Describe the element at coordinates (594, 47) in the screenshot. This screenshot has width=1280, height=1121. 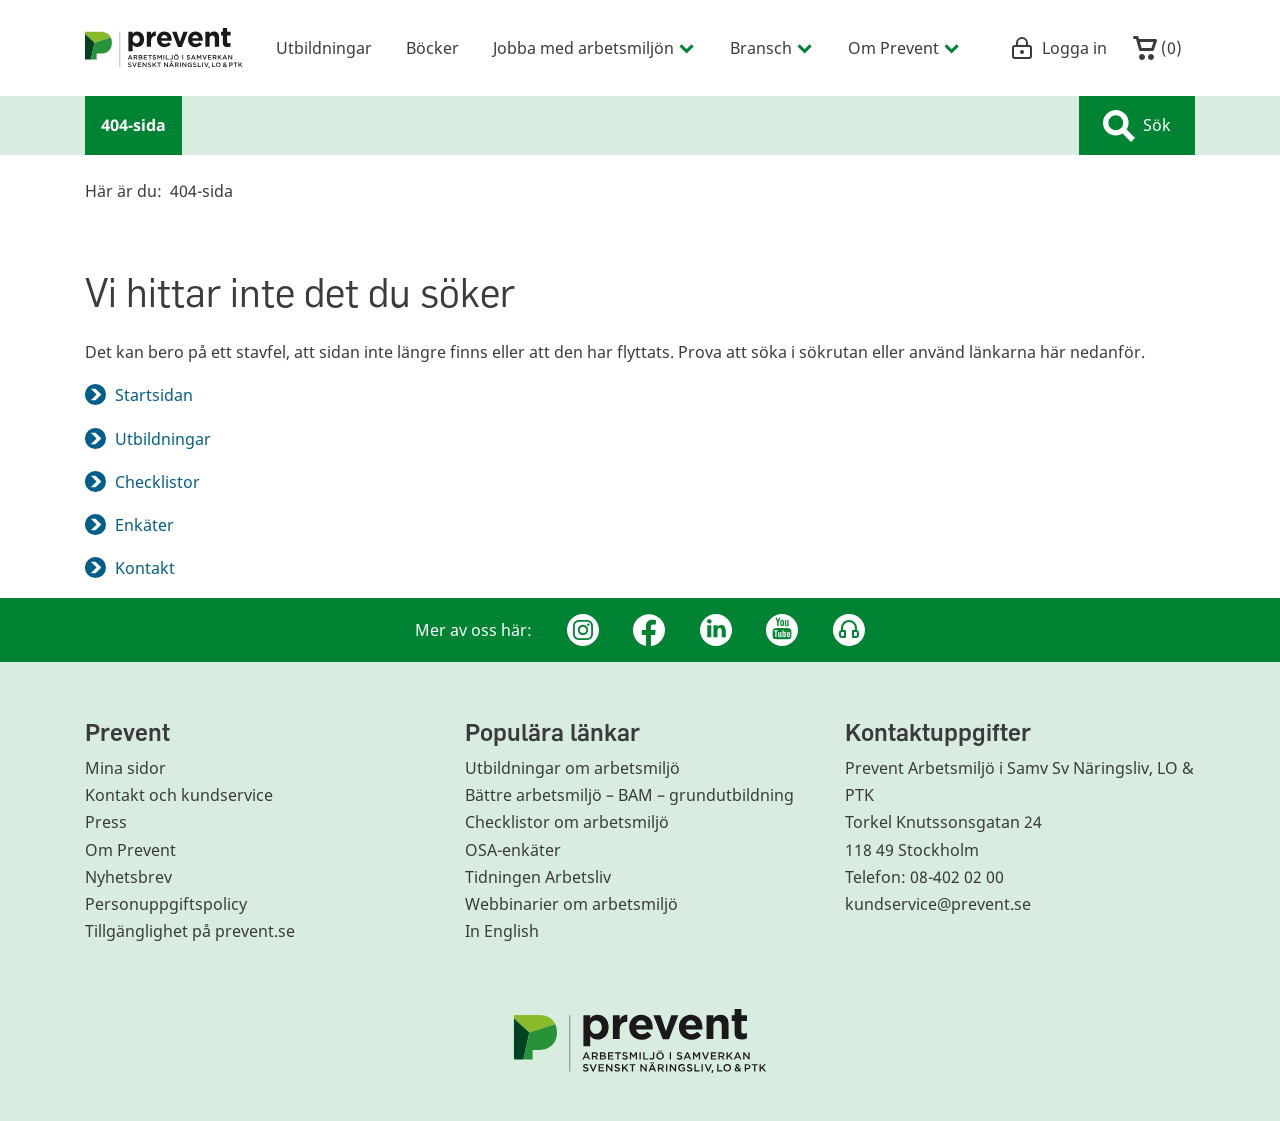
I see `Jobba med arbetsmiljön [menuitem]` at that location.